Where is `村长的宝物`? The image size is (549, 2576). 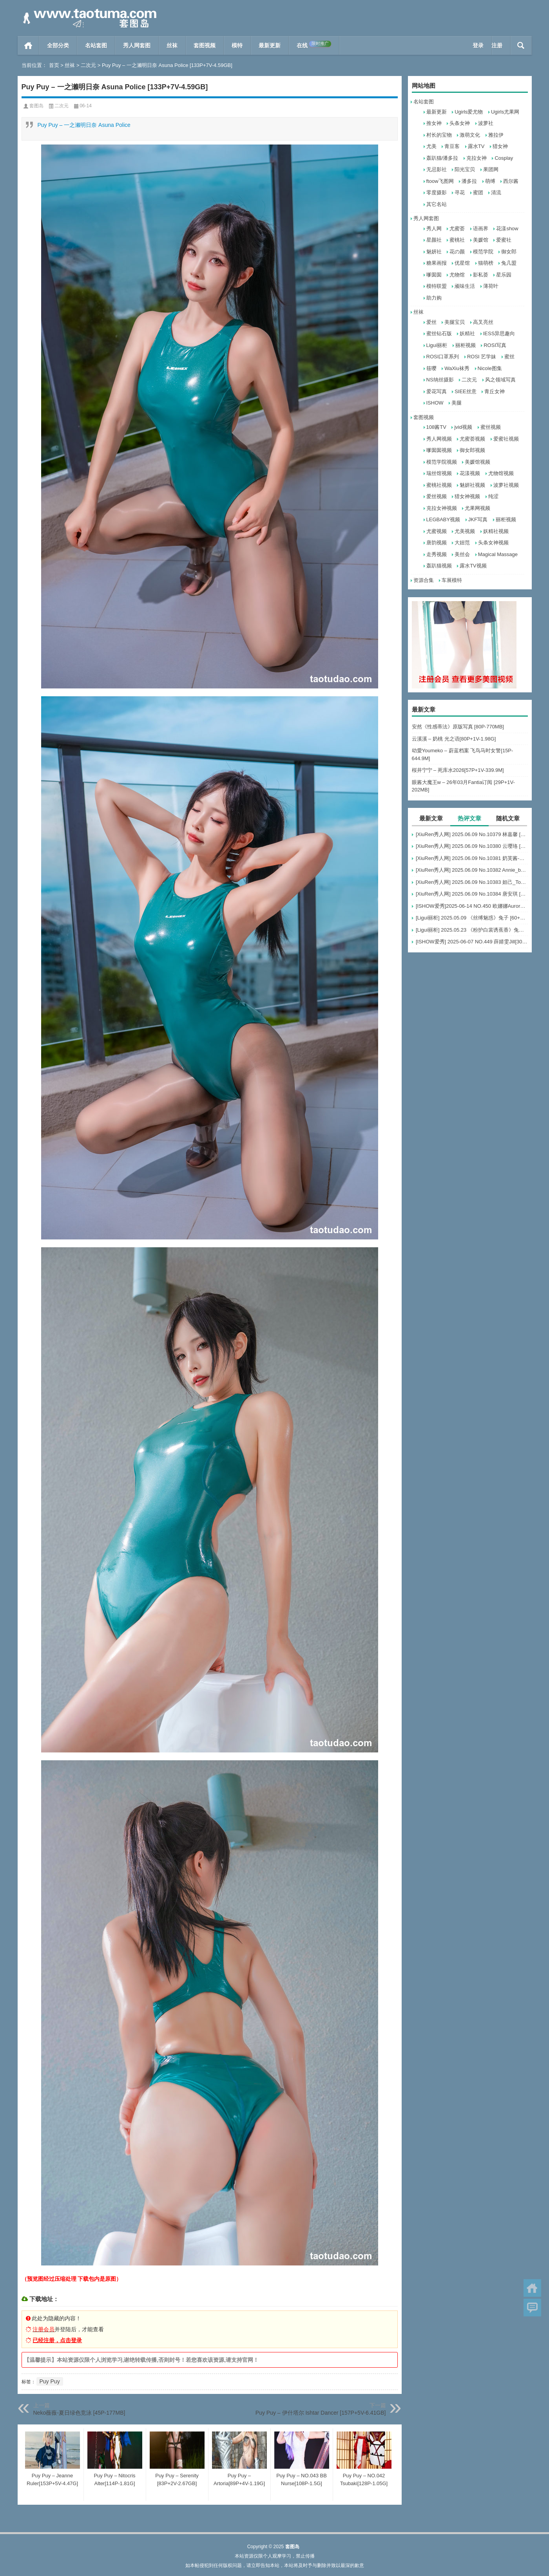
村长的宝物 is located at coordinates (439, 135).